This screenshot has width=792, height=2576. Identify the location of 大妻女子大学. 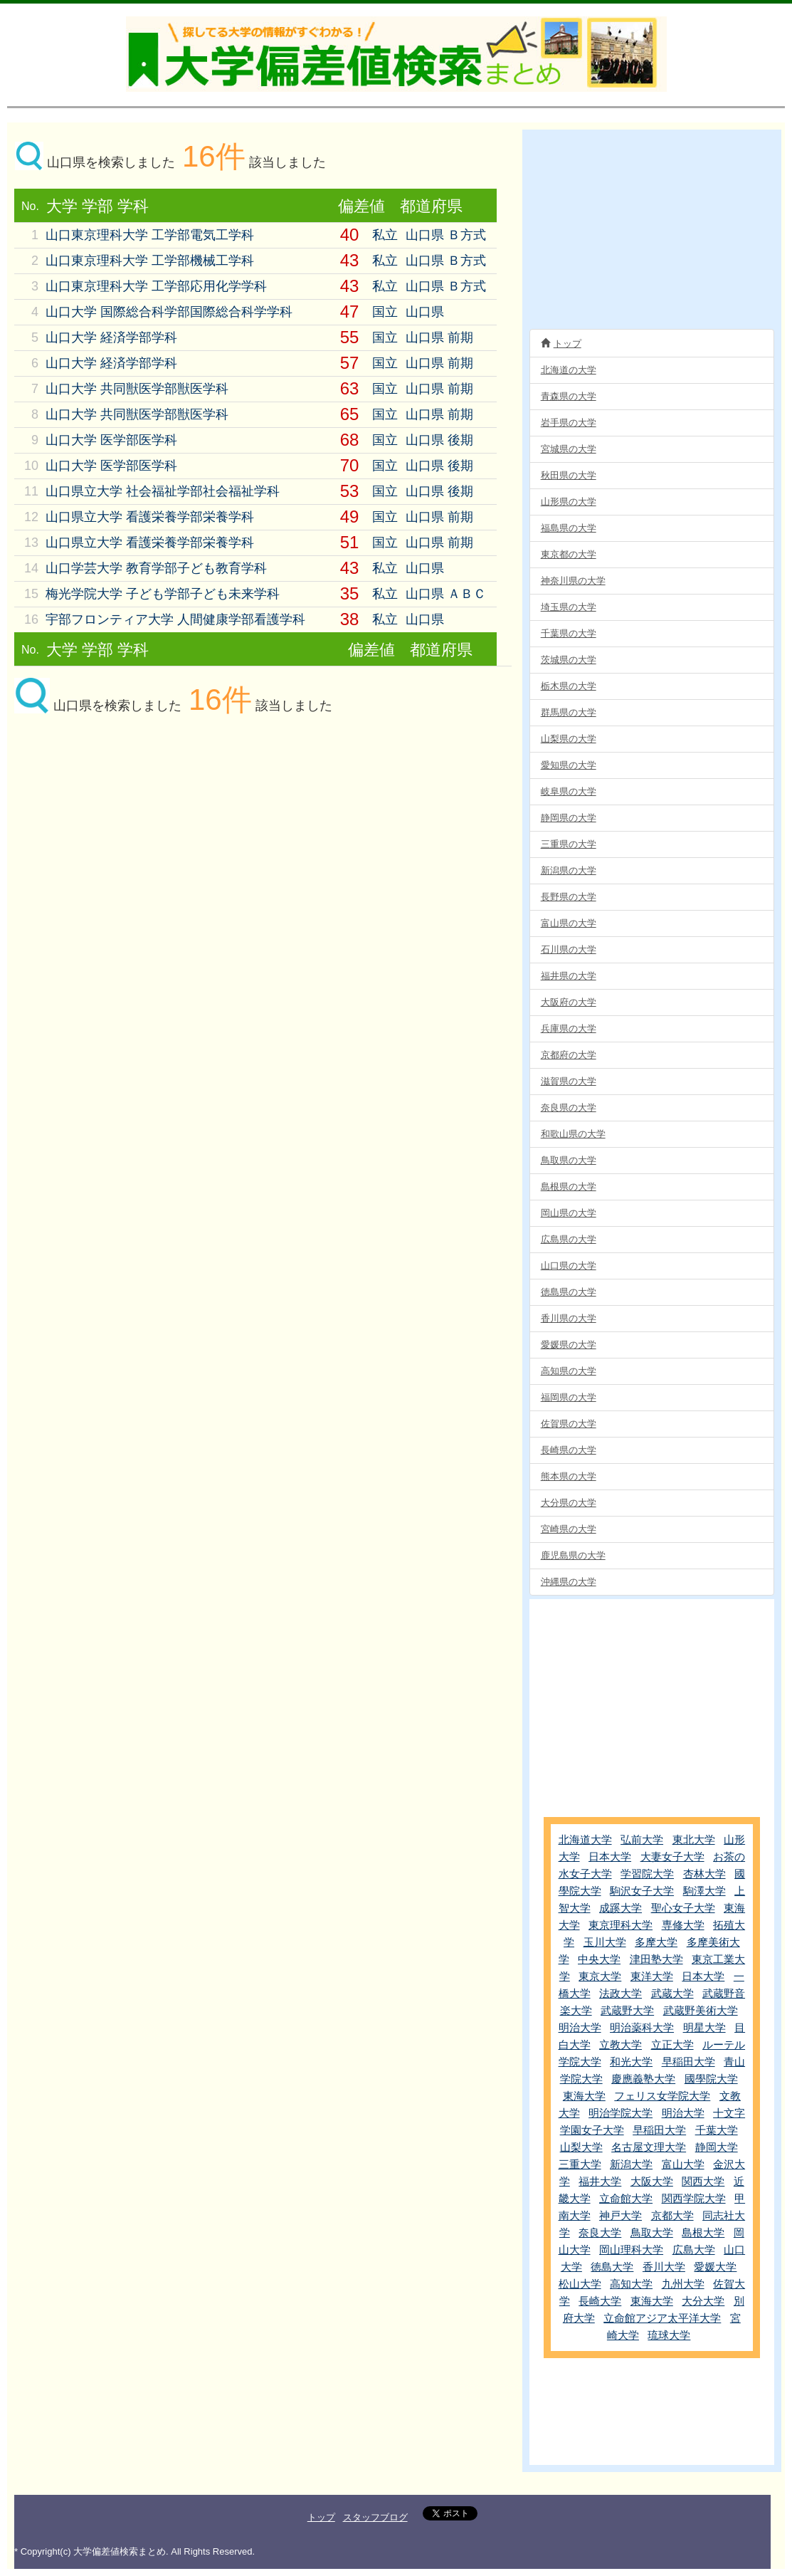
(672, 1856).